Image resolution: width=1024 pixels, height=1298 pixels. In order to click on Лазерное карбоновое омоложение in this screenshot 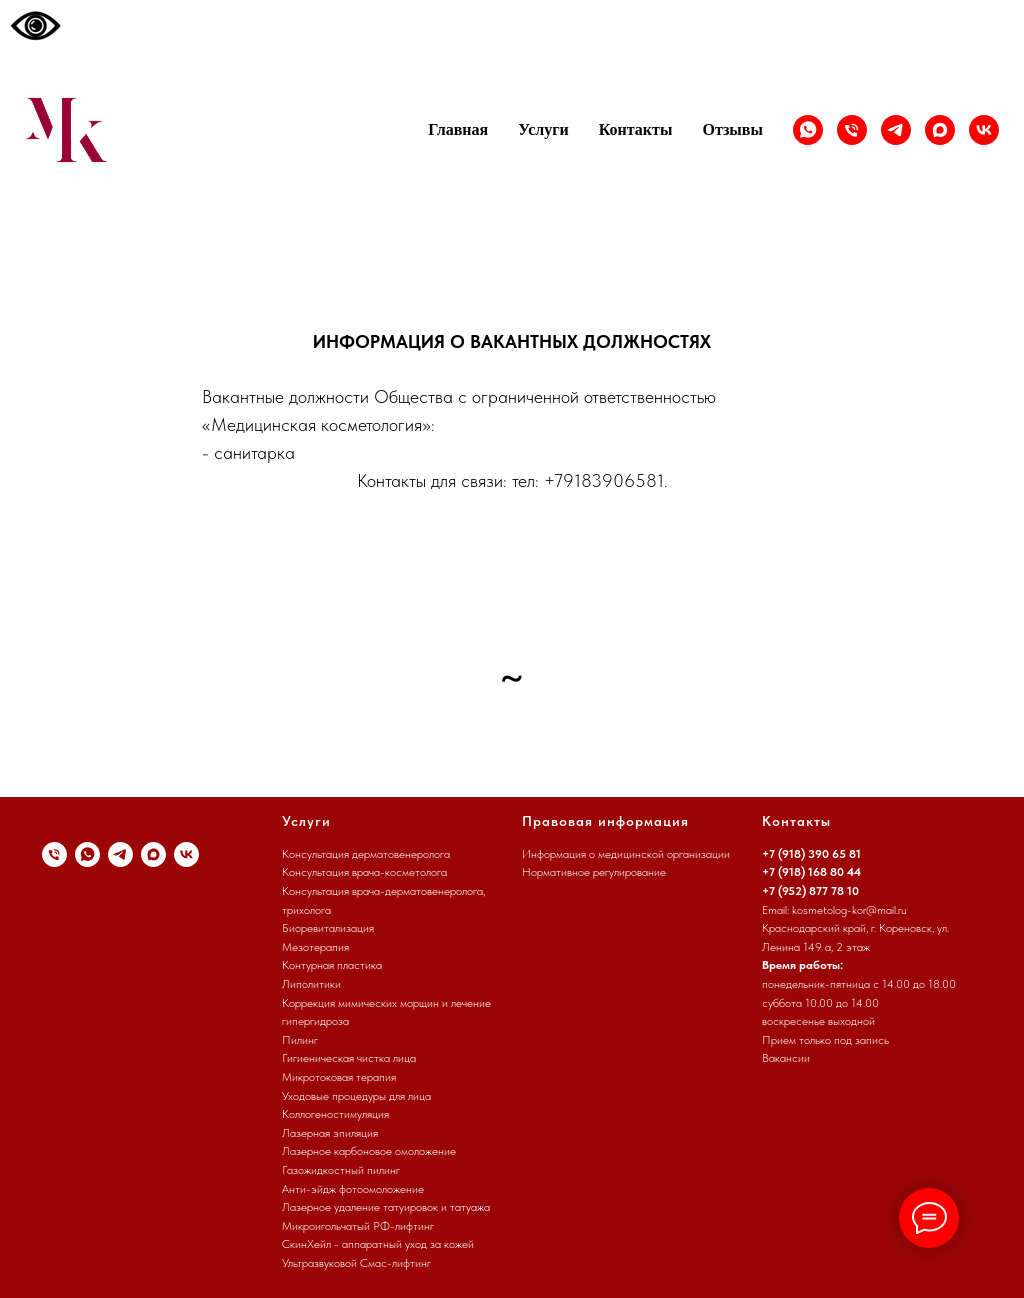, I will do `click(369, 1151)`.